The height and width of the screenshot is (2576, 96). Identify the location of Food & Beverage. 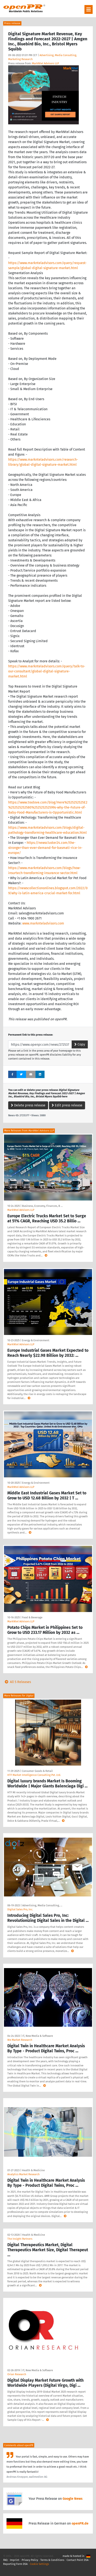
(32, 1617).